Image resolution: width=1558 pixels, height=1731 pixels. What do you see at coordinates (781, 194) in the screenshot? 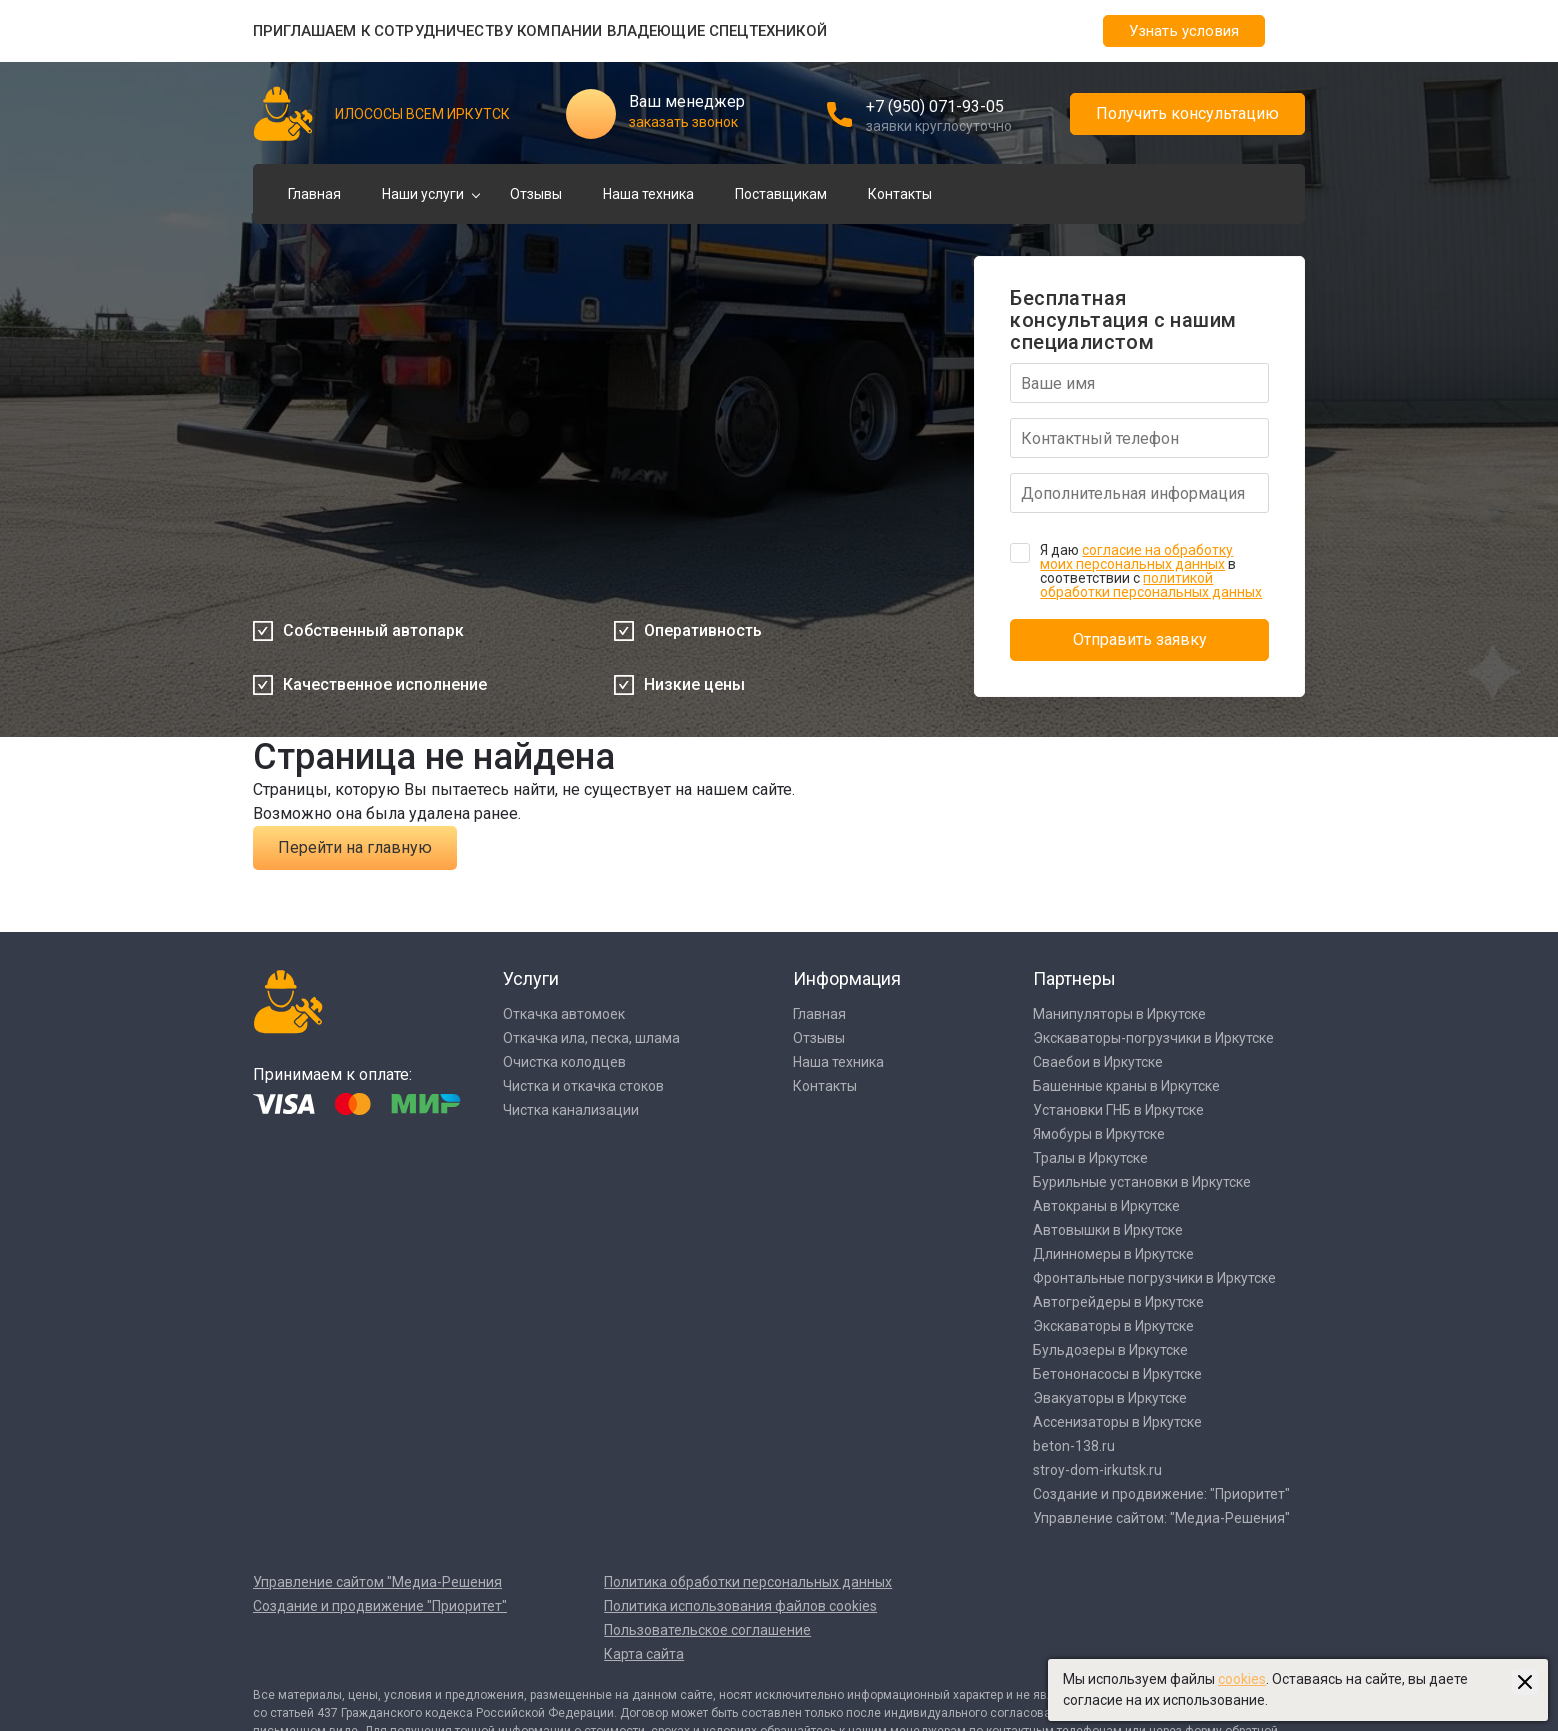
I see `Поставщикам` at bounding box center [781, 194].